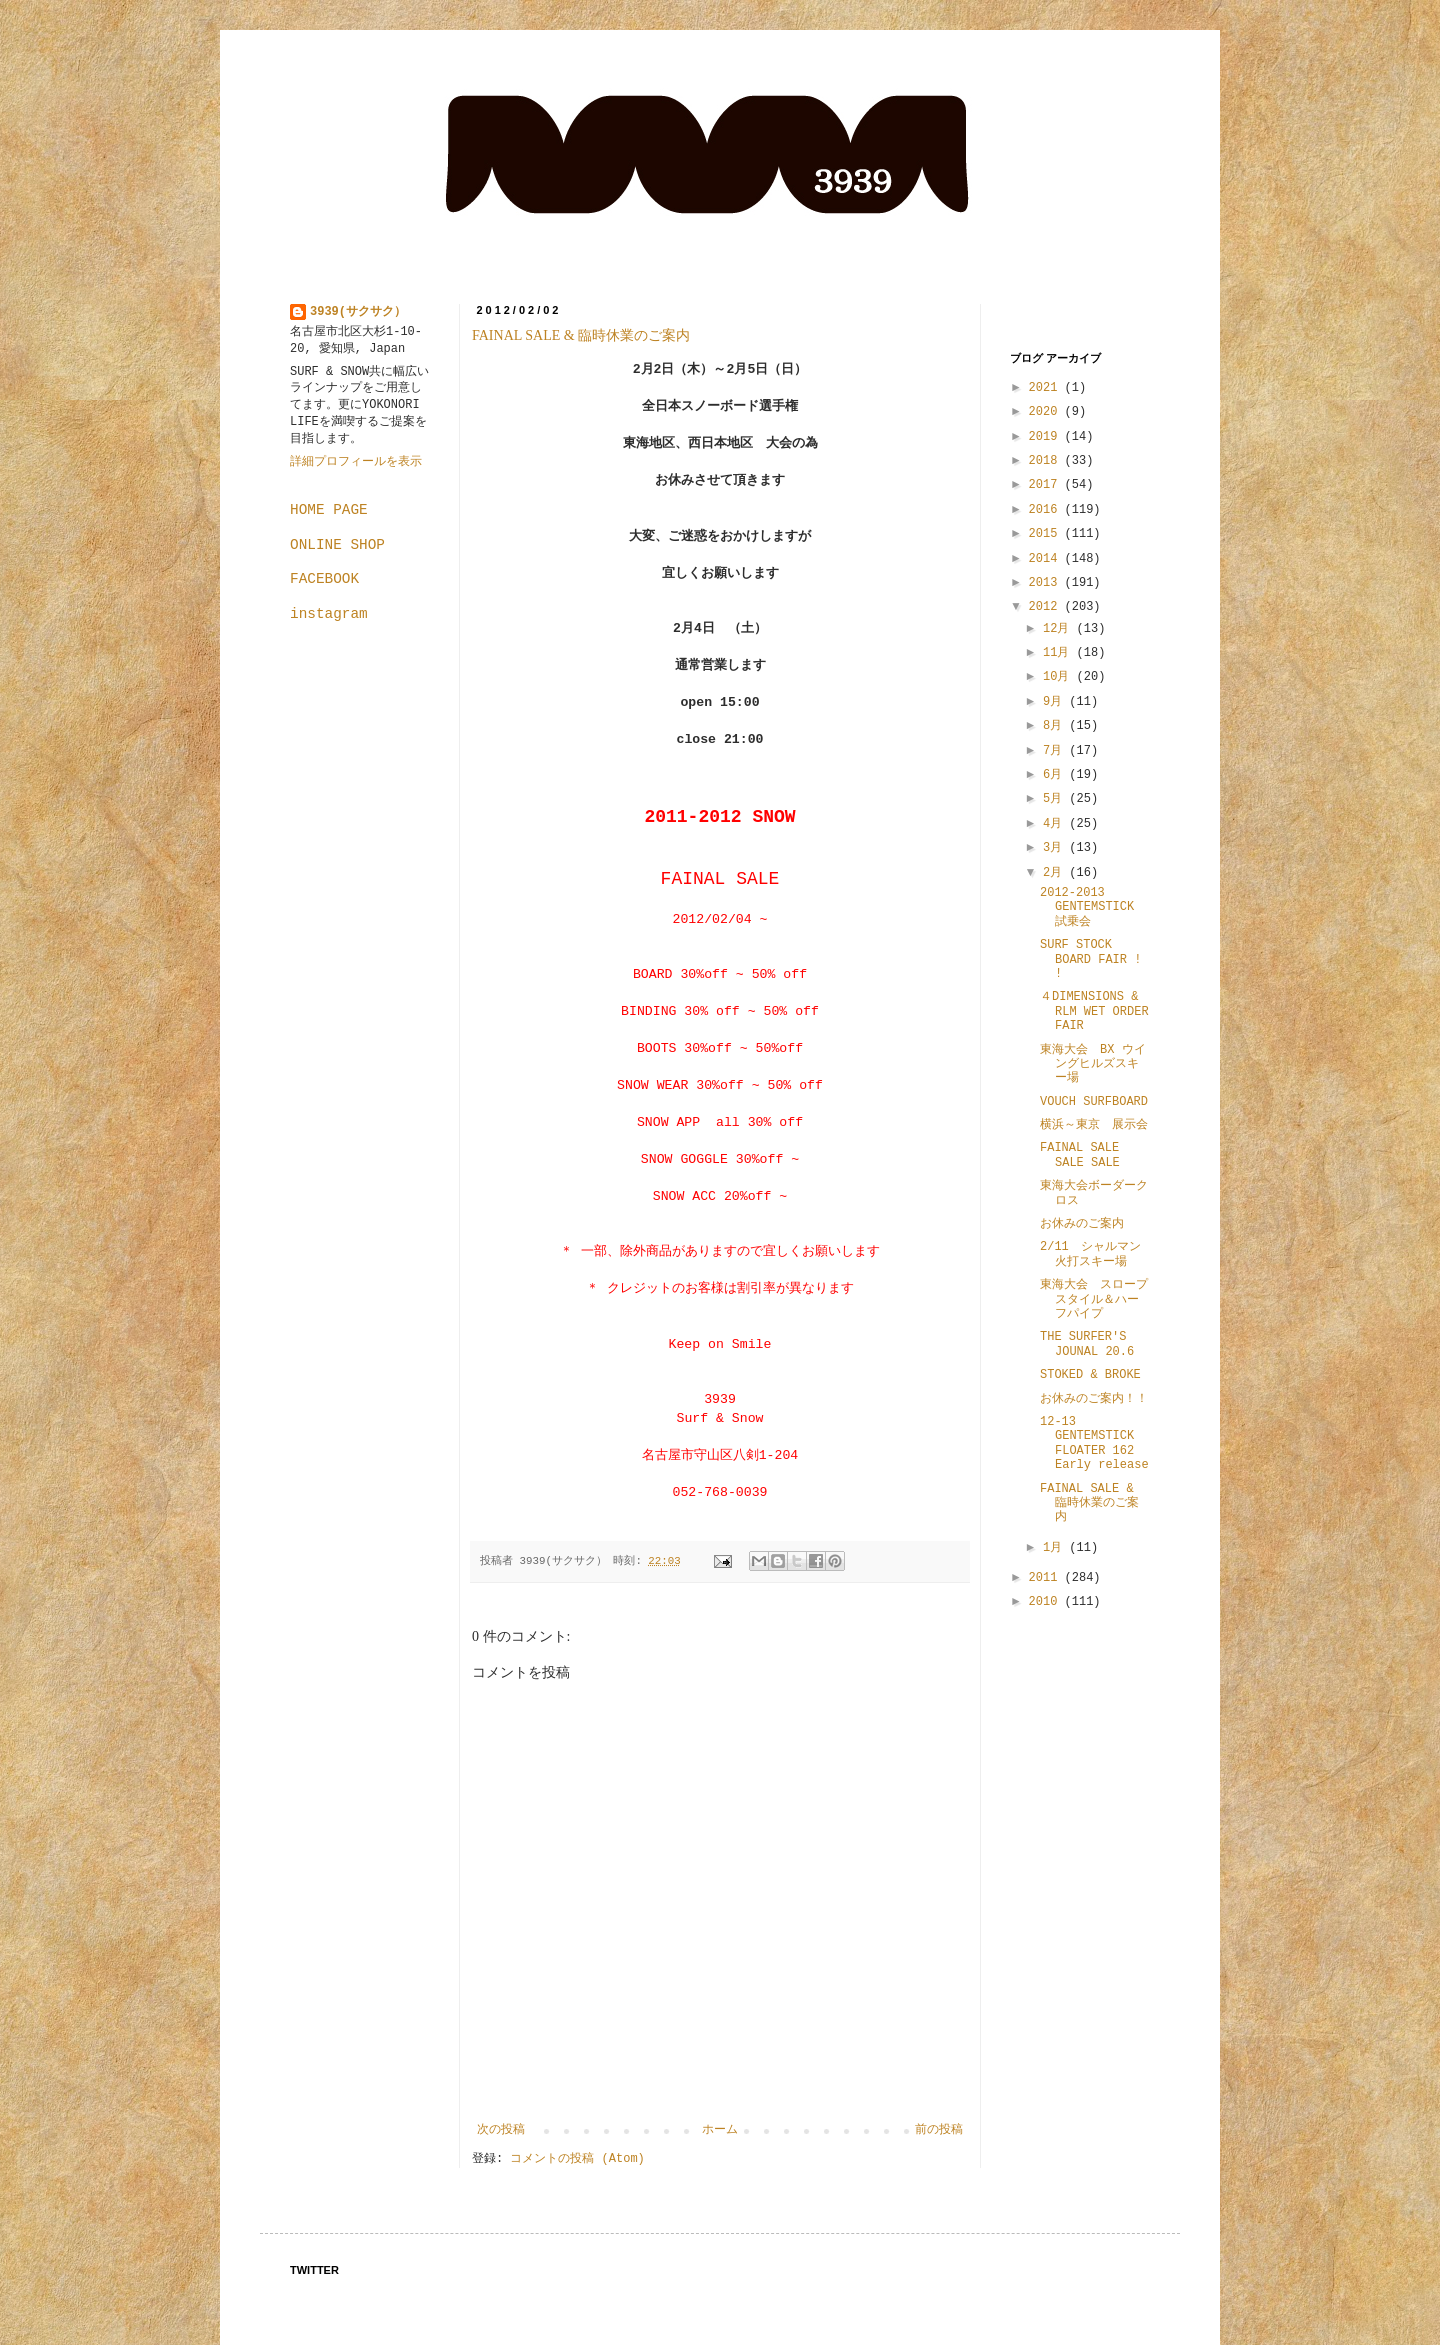 The width and height of the screenshot is (1440, 2345). Describe the element at coordinates (1047, 1602) in the screenshot. I see `2010` at that location.